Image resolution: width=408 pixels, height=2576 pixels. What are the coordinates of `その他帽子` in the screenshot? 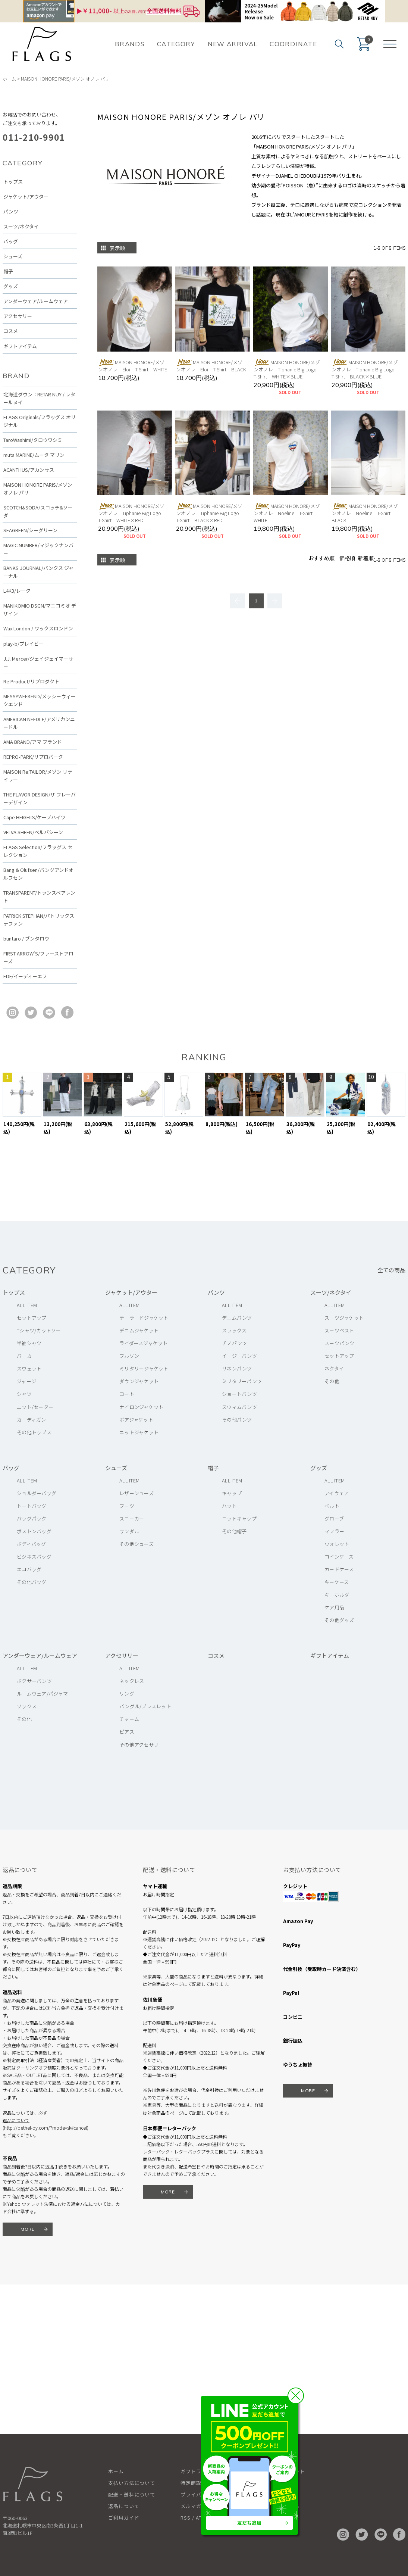 It's located at (234, 1531).